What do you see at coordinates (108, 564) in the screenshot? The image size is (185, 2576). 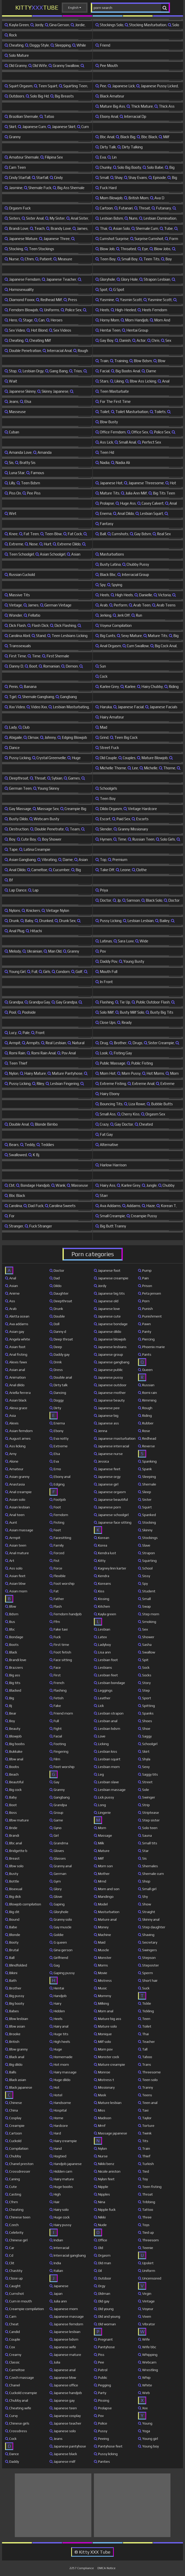 I see `Busty latina` at bounding box center [108, 564].